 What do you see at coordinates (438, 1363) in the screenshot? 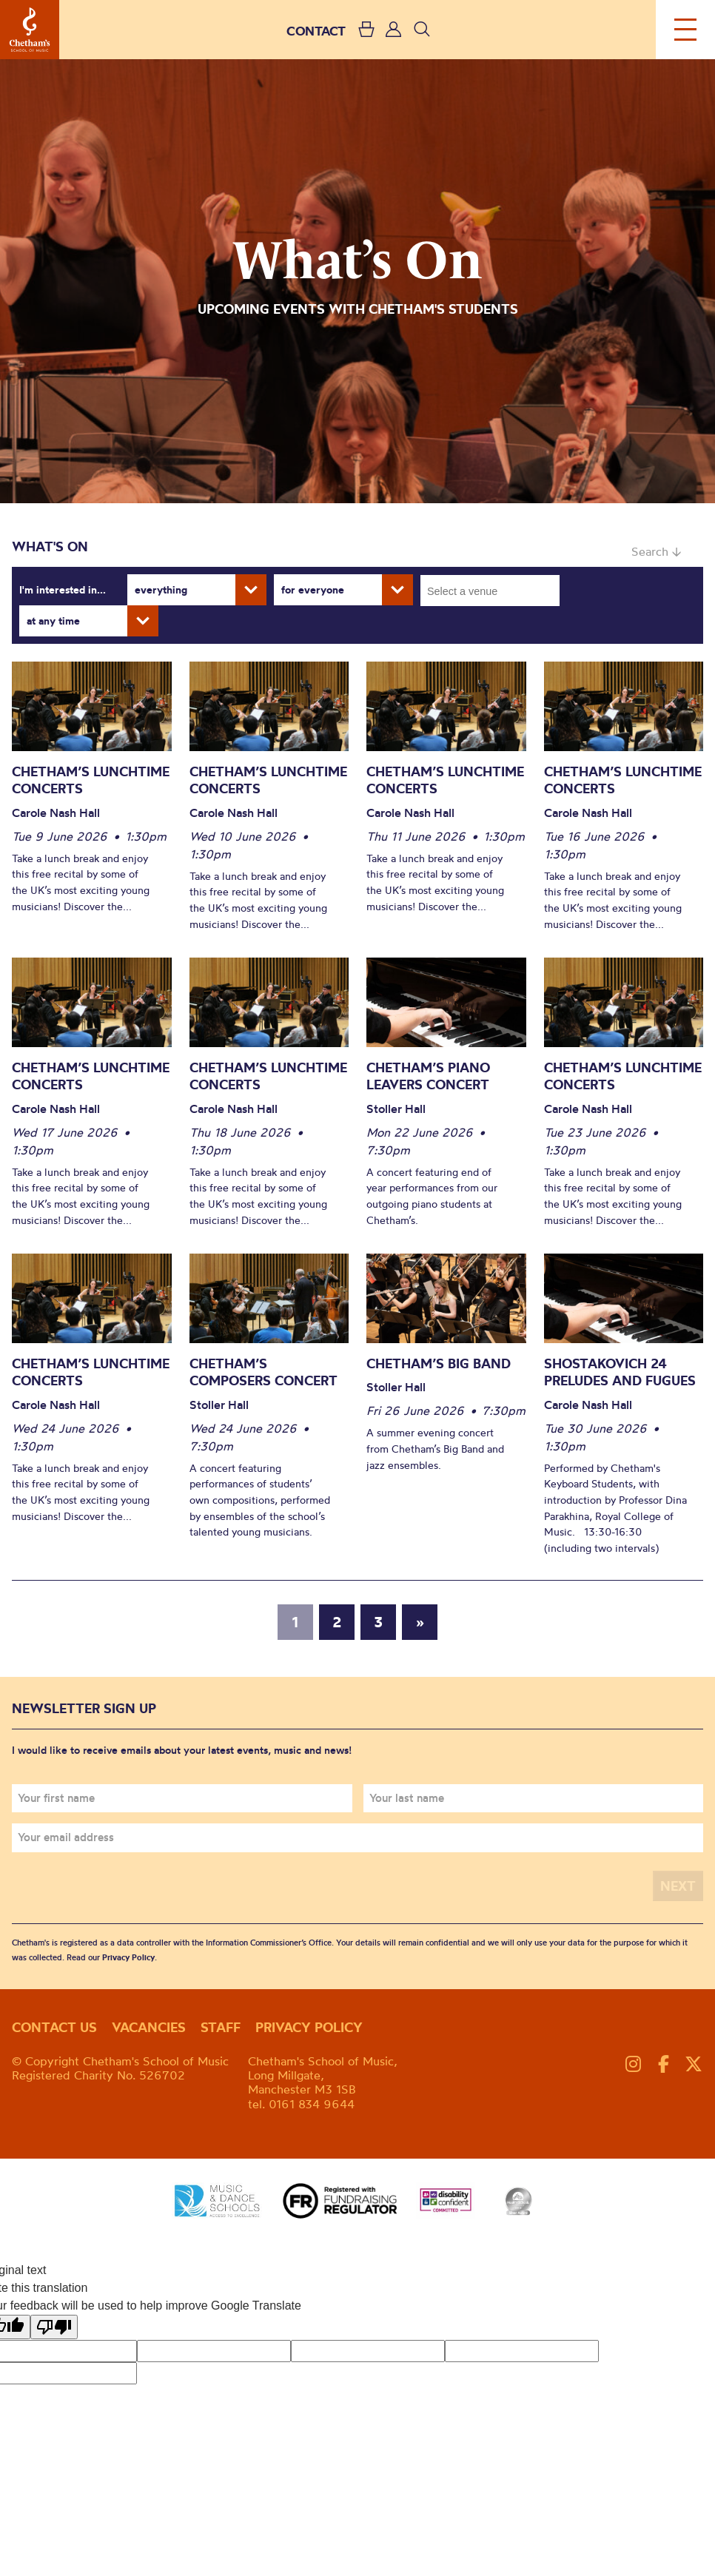
I see `Chetham’s Big Band` at bounding box center [438, 1363].